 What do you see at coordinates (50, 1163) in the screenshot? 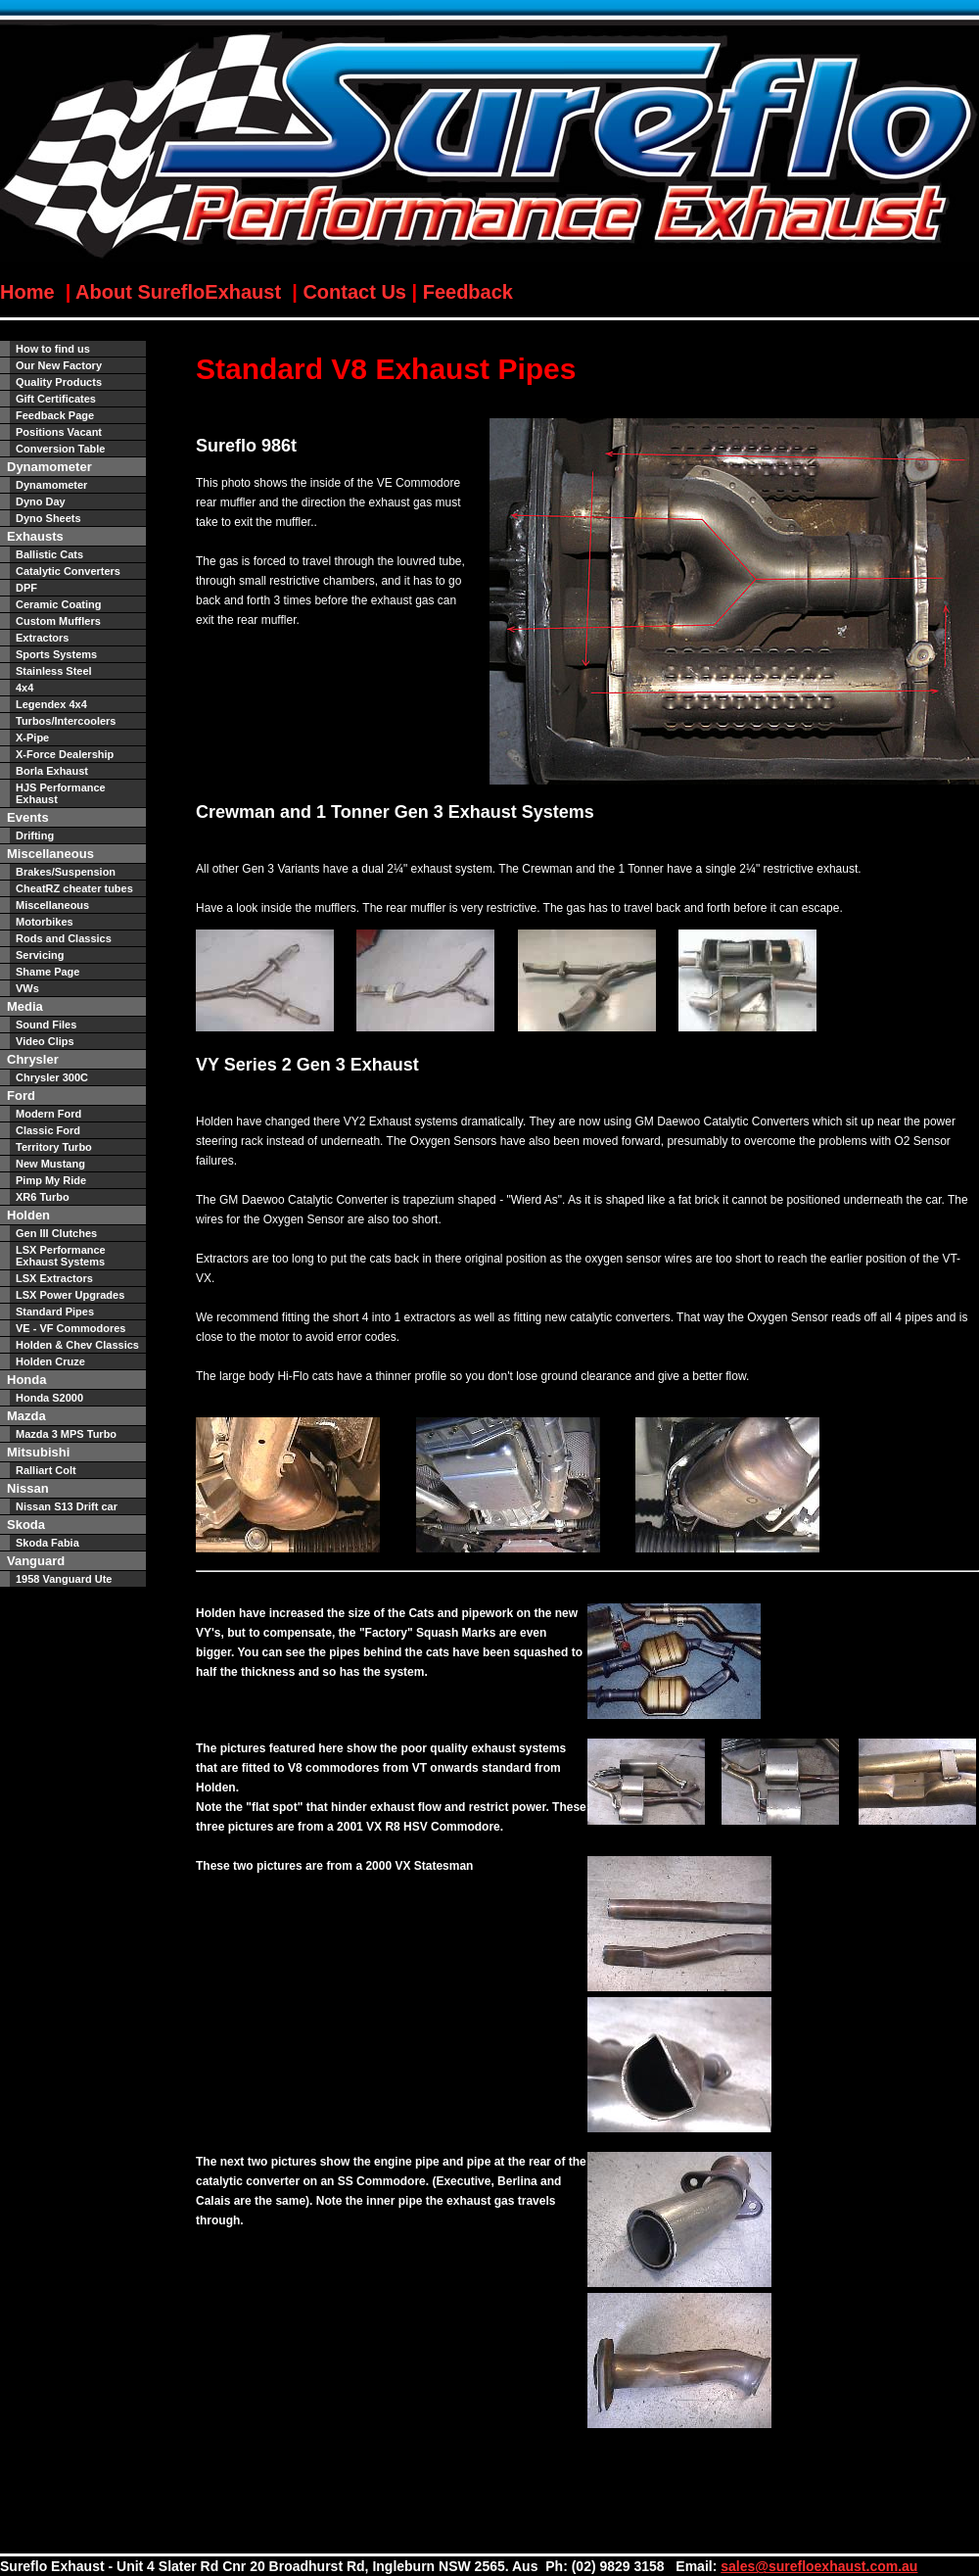
I see `New Mustang` at bounding box center [50, 1163].